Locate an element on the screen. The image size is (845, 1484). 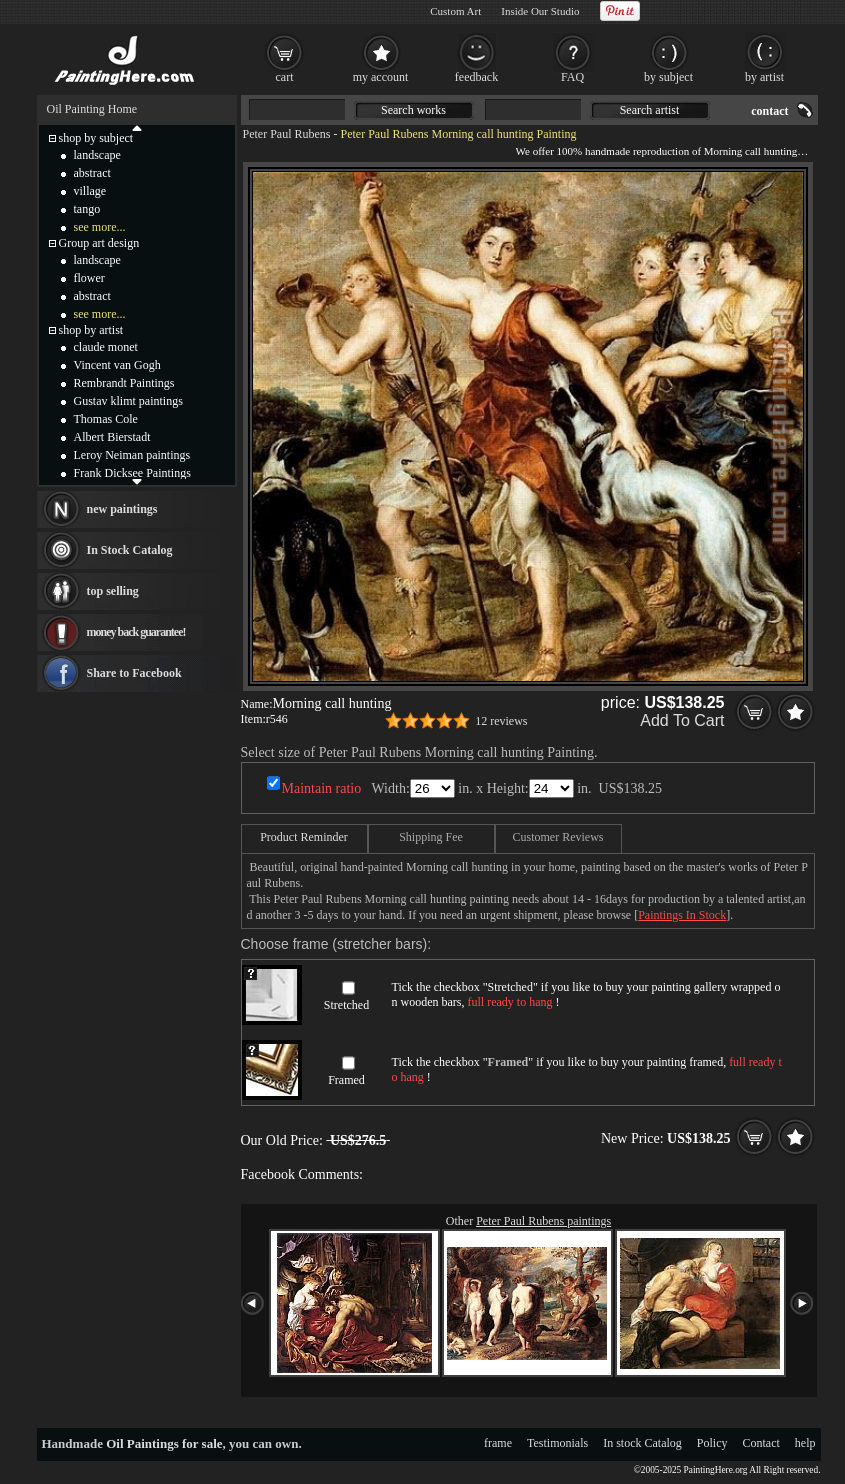
Inside Our Studio is located at coordinates (540, 11).